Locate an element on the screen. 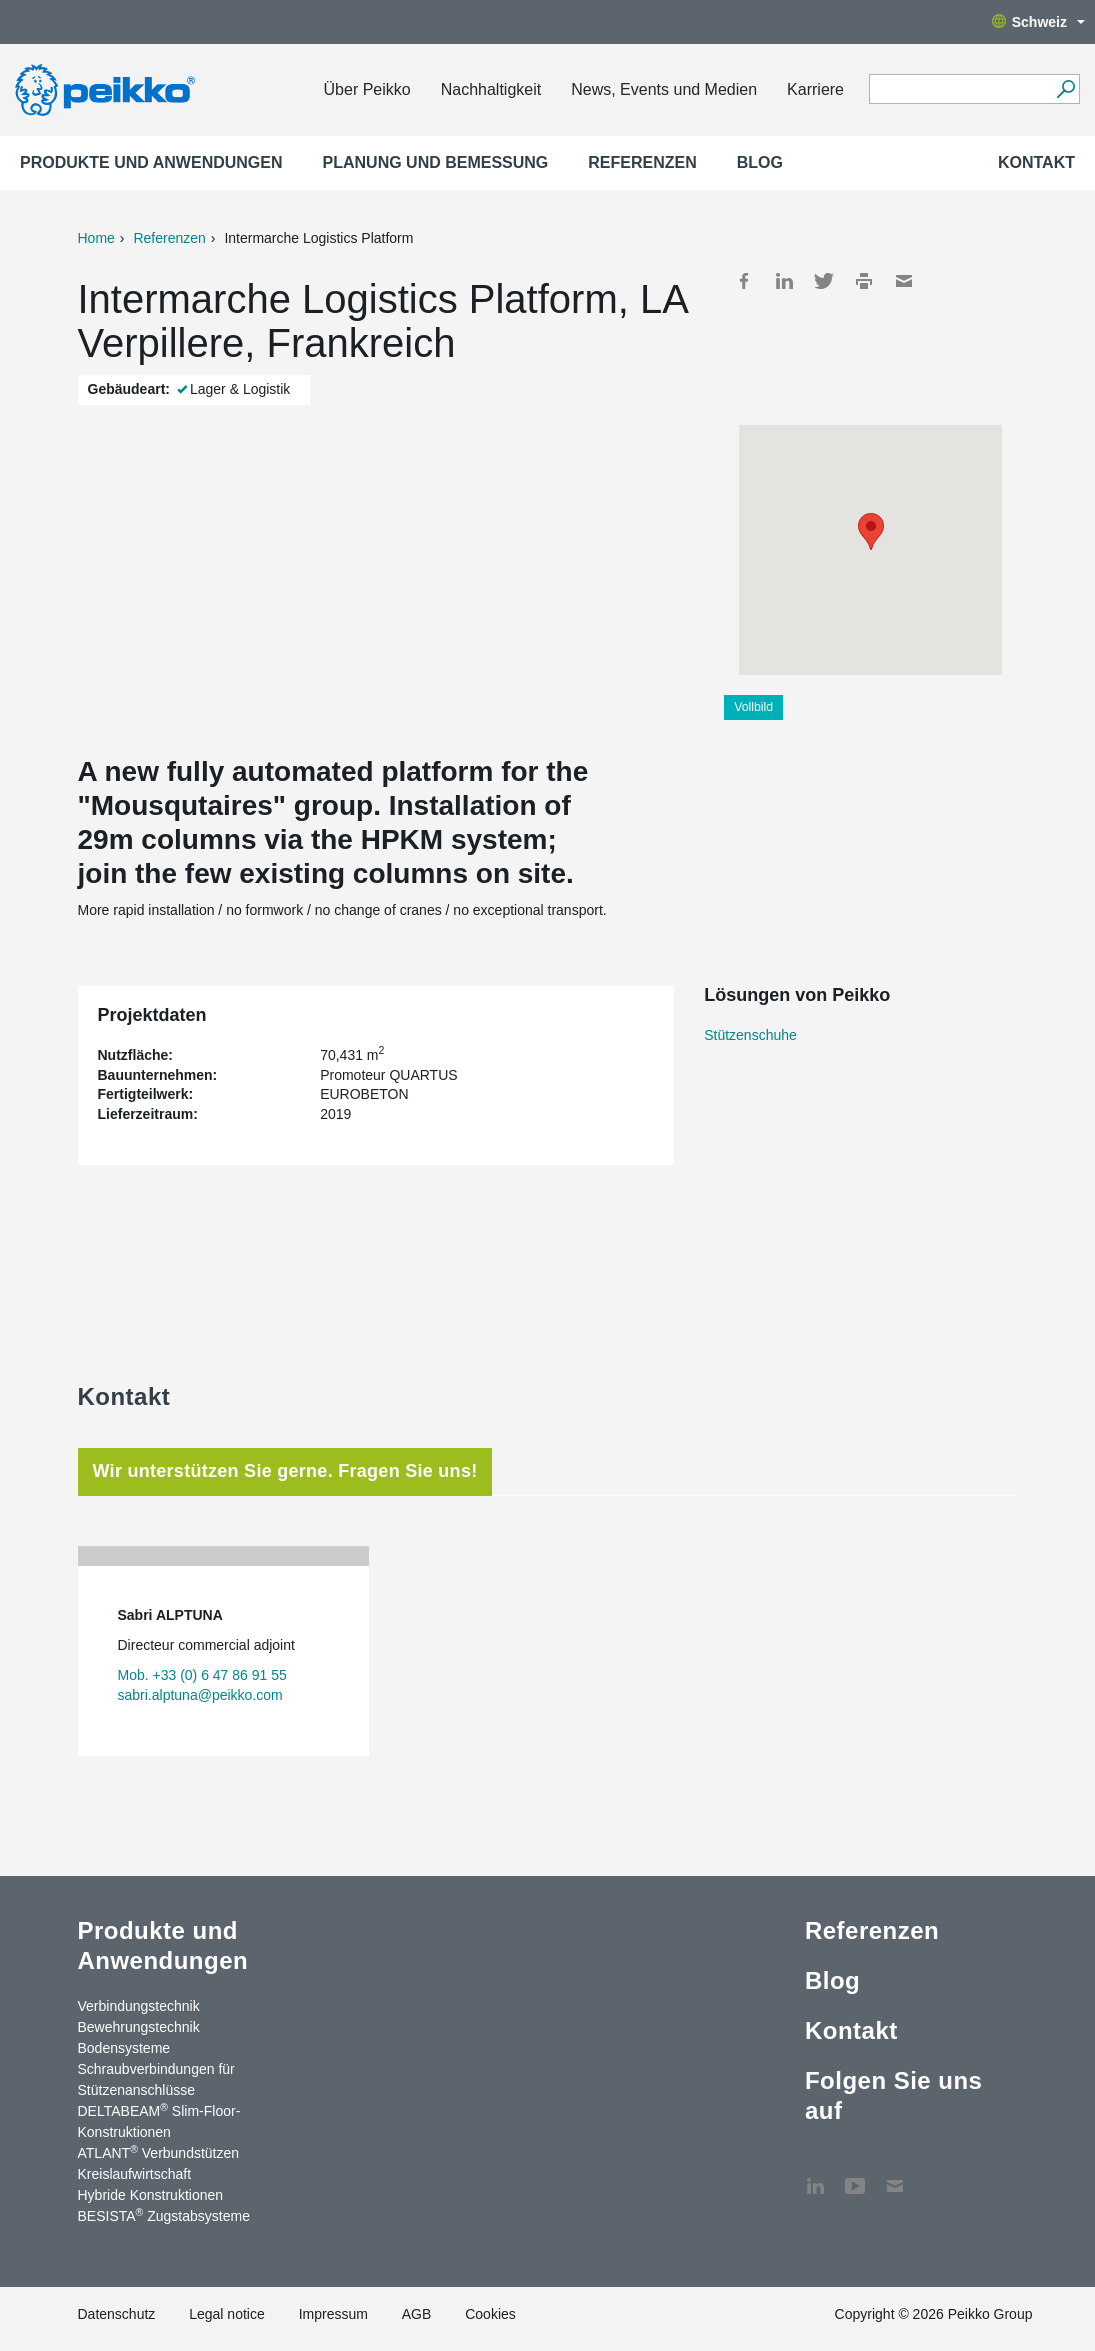 This screenshot has height=2351, width=1095. sabri.alptuna@peikko.com is located at coordinates (200, 1695).